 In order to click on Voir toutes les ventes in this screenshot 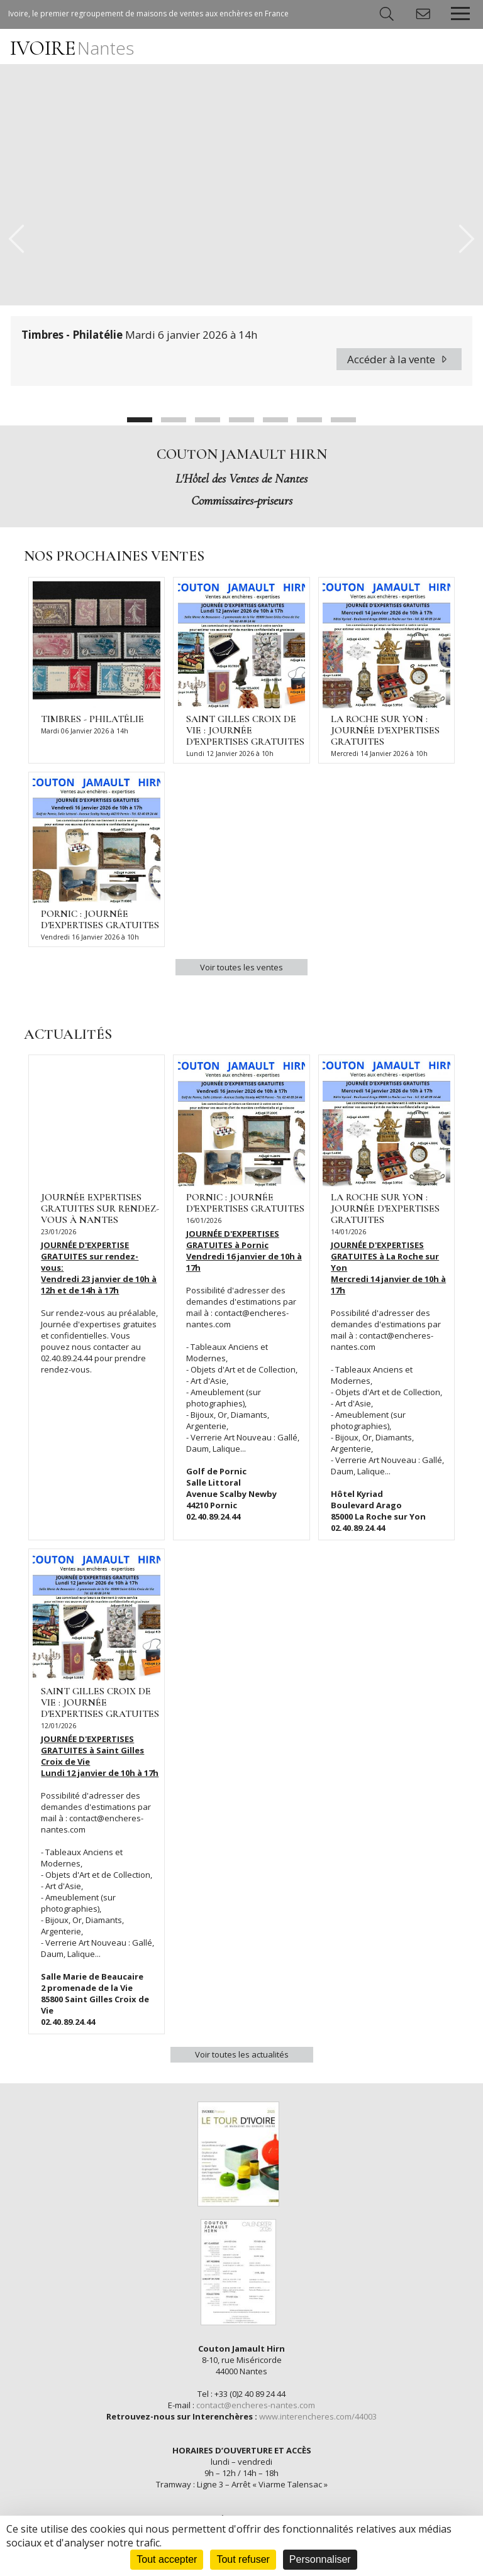, I will do `click(241, 967)`.